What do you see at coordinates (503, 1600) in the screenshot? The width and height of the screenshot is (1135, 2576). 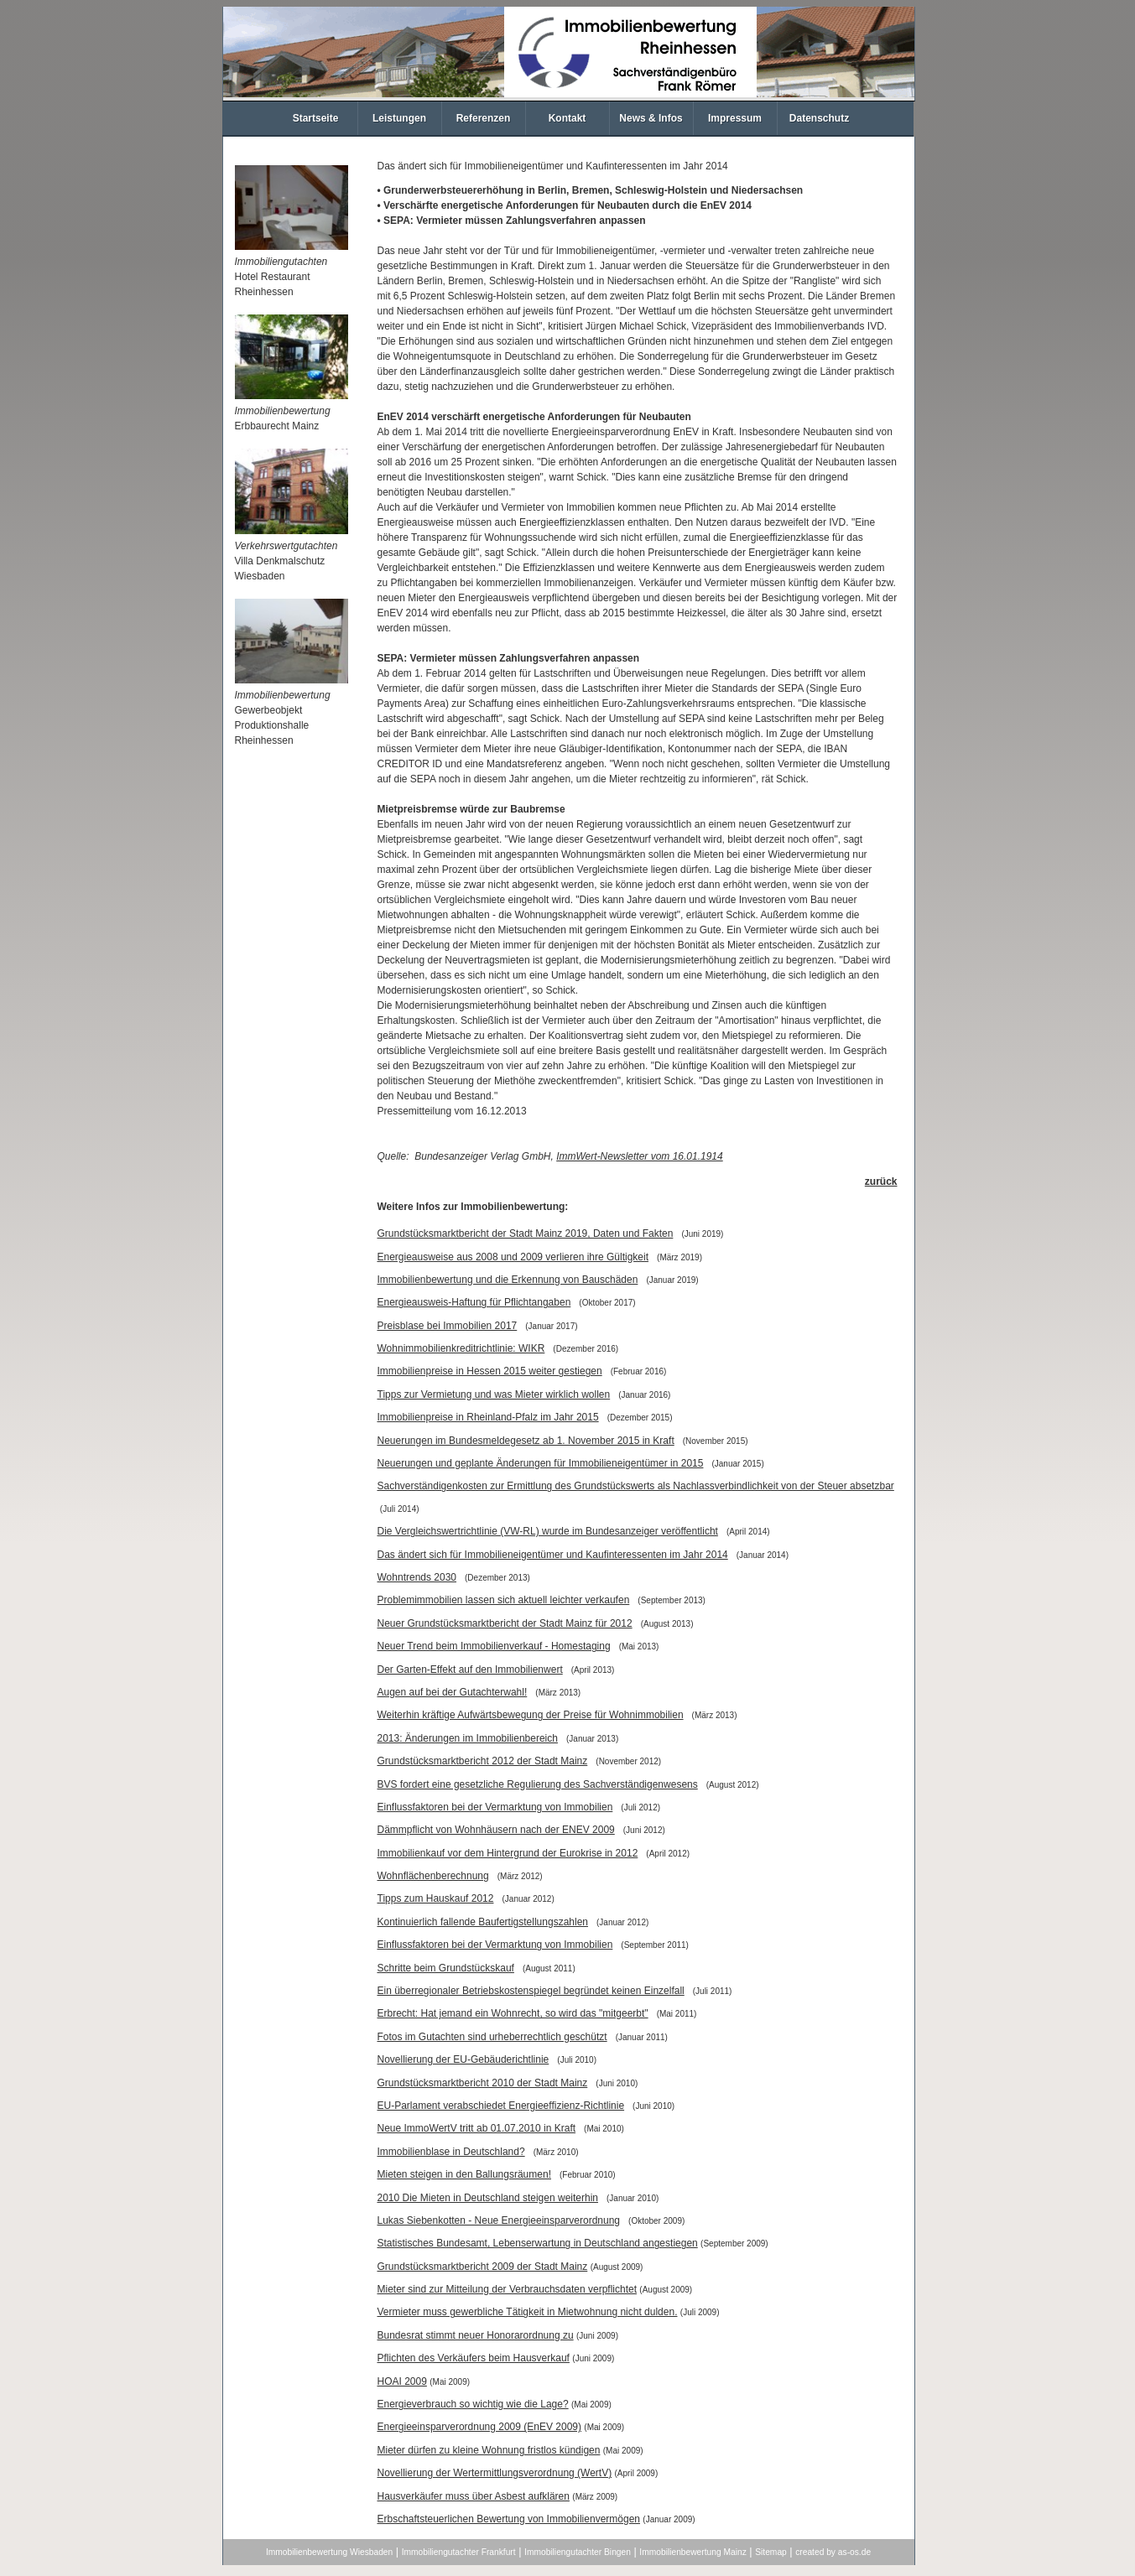 I see `Problemimmobilien lassen sich aktuell leichter verkaufen` at bounding box center [503, 1600].